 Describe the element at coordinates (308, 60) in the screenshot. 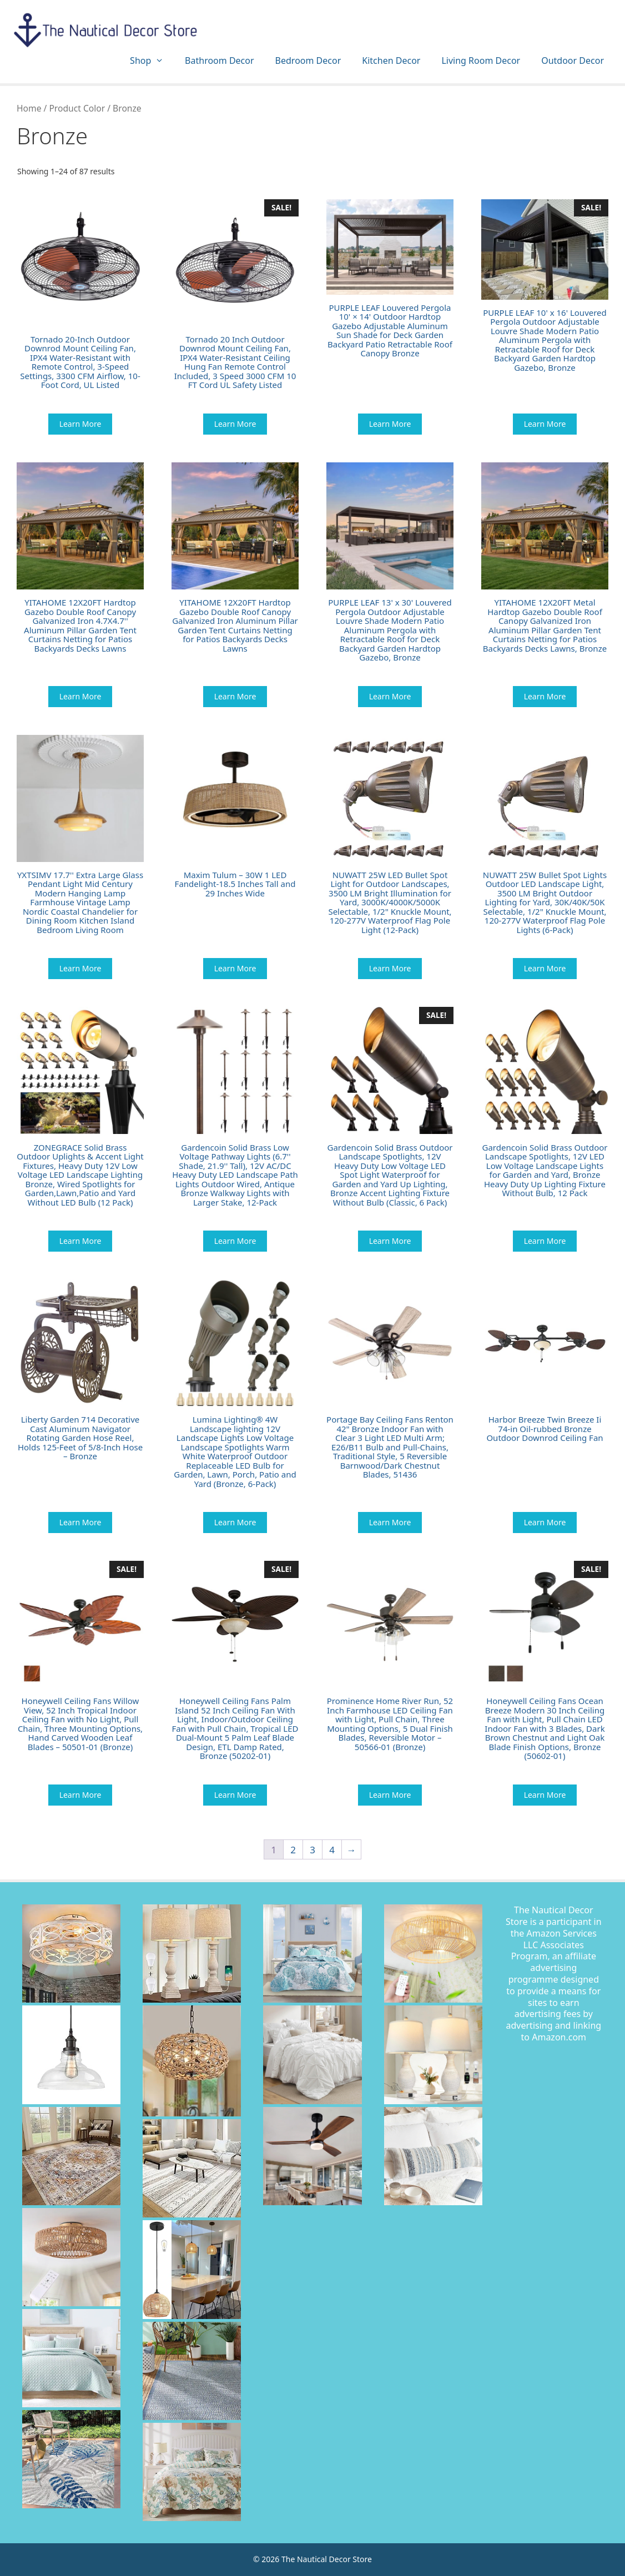

I see `Bedroom Decor` at that location.